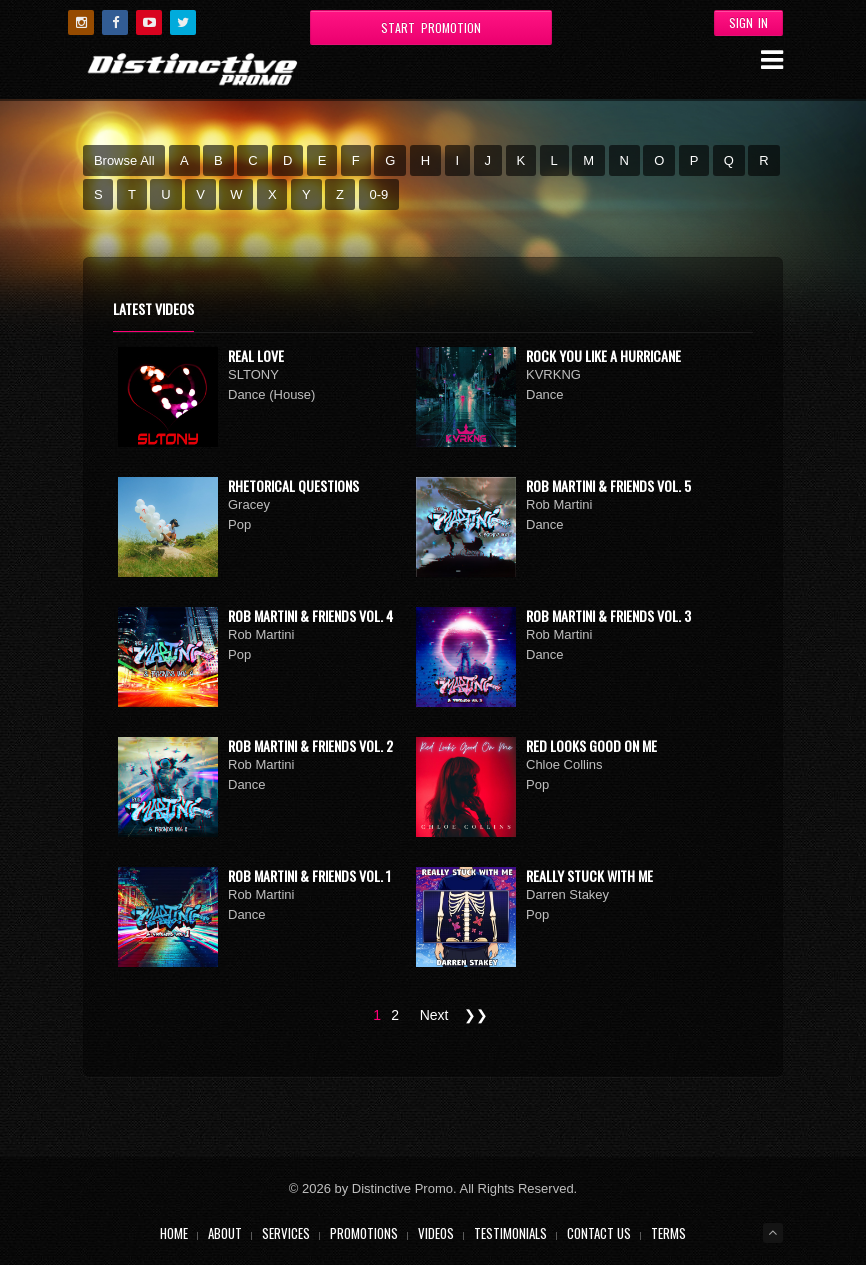 The image size is (866, 1265). I want to click on Rhetorical Questions, so click(293, 485).